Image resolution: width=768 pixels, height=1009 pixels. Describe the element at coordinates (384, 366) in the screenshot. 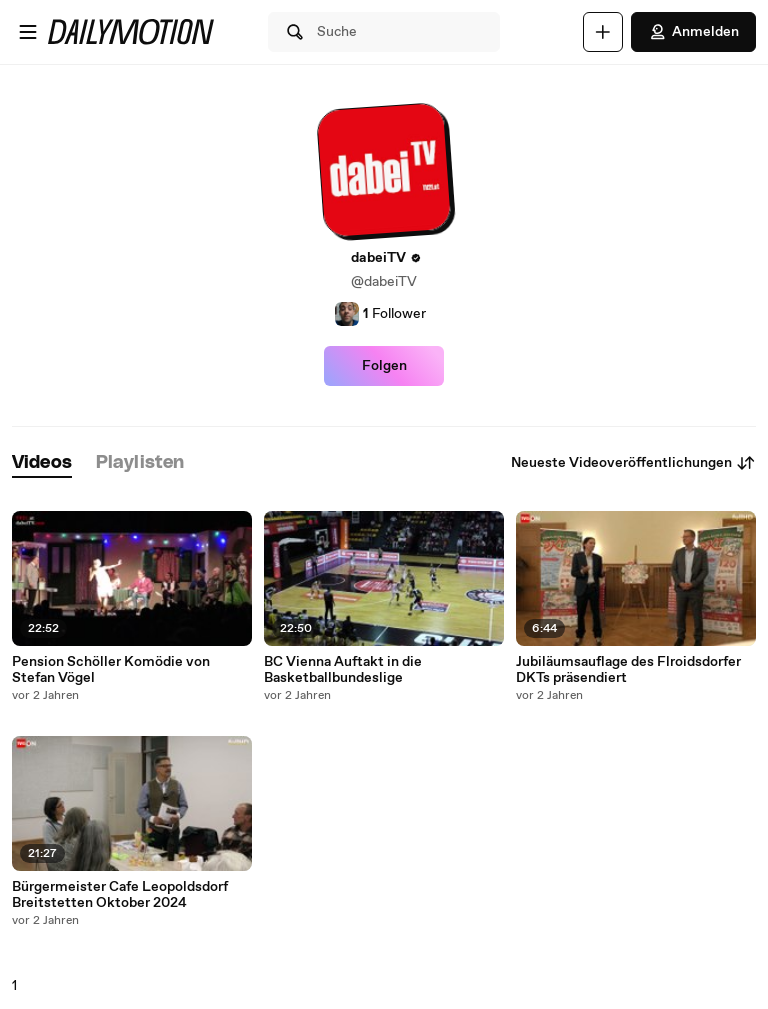

I see `Folgen` at that location.